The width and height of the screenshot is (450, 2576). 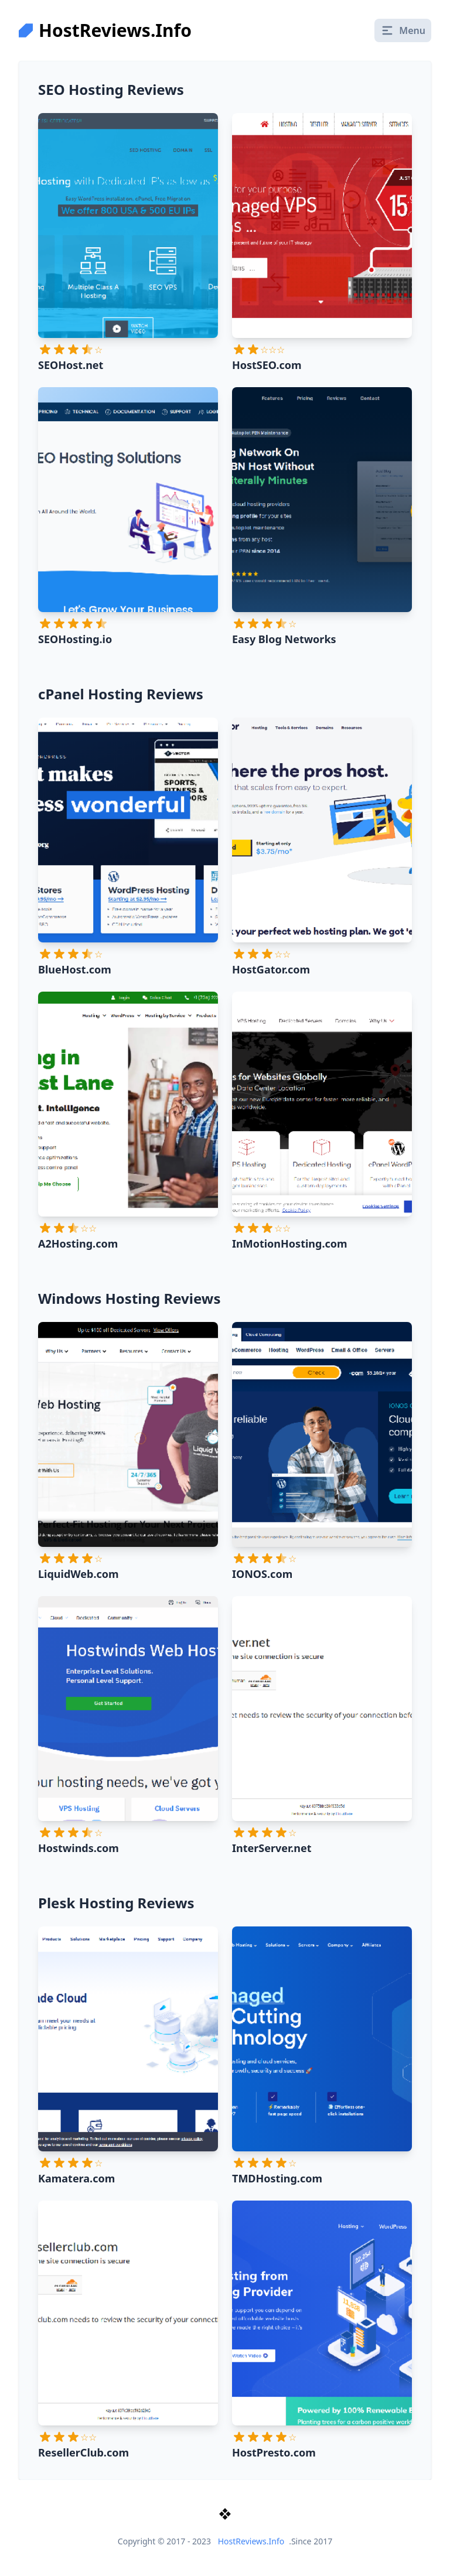 I want to click on Menu, so click(x=402, y=30).